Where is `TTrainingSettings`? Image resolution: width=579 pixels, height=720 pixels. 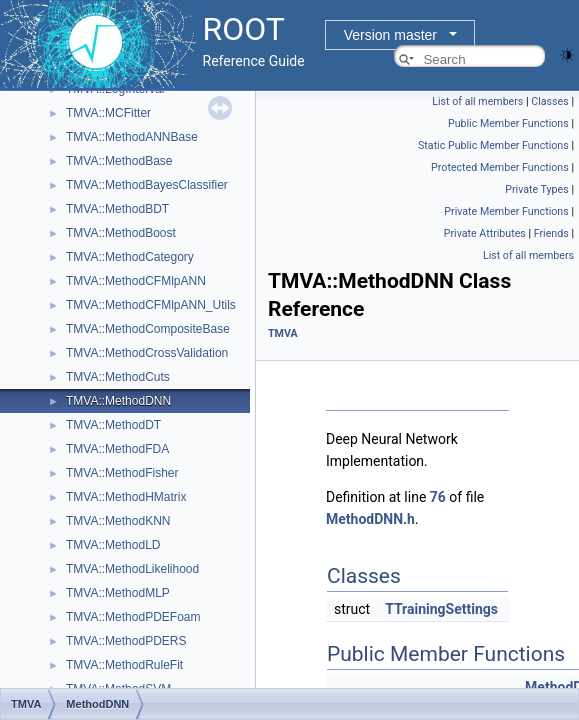 TTrainingSettings is located at coordinates (441, 609).